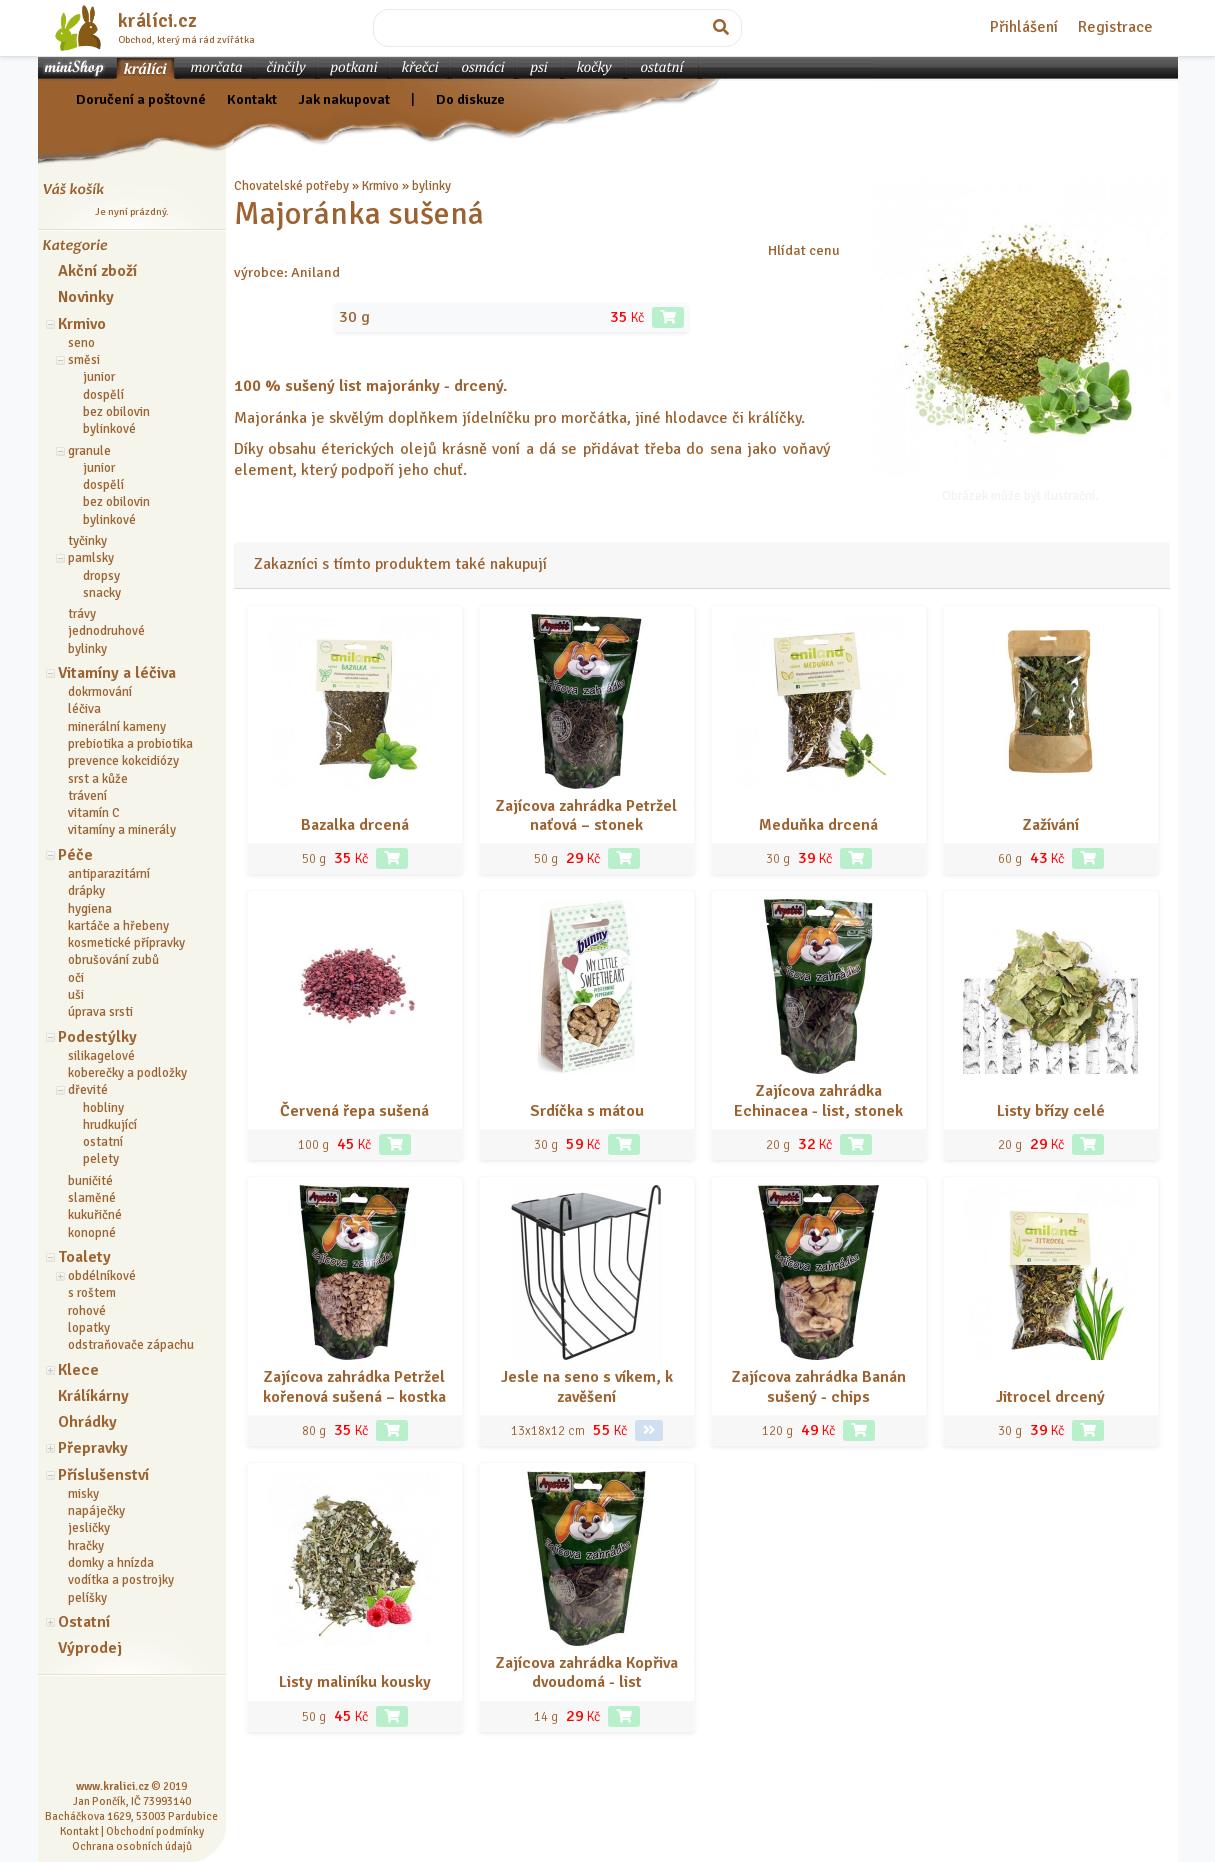  I want to click on prevence kokcidiózy, so click(123, 761).